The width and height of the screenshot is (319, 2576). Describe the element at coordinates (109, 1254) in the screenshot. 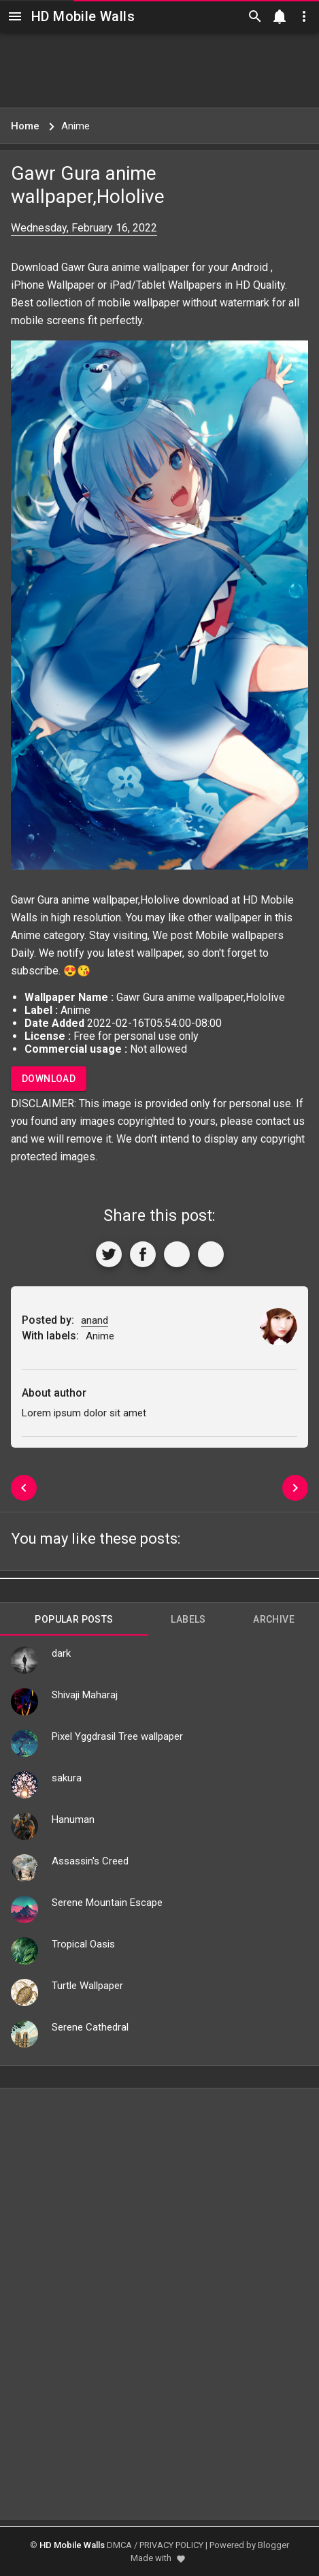

I see `[Share to Twitter]` at that location.